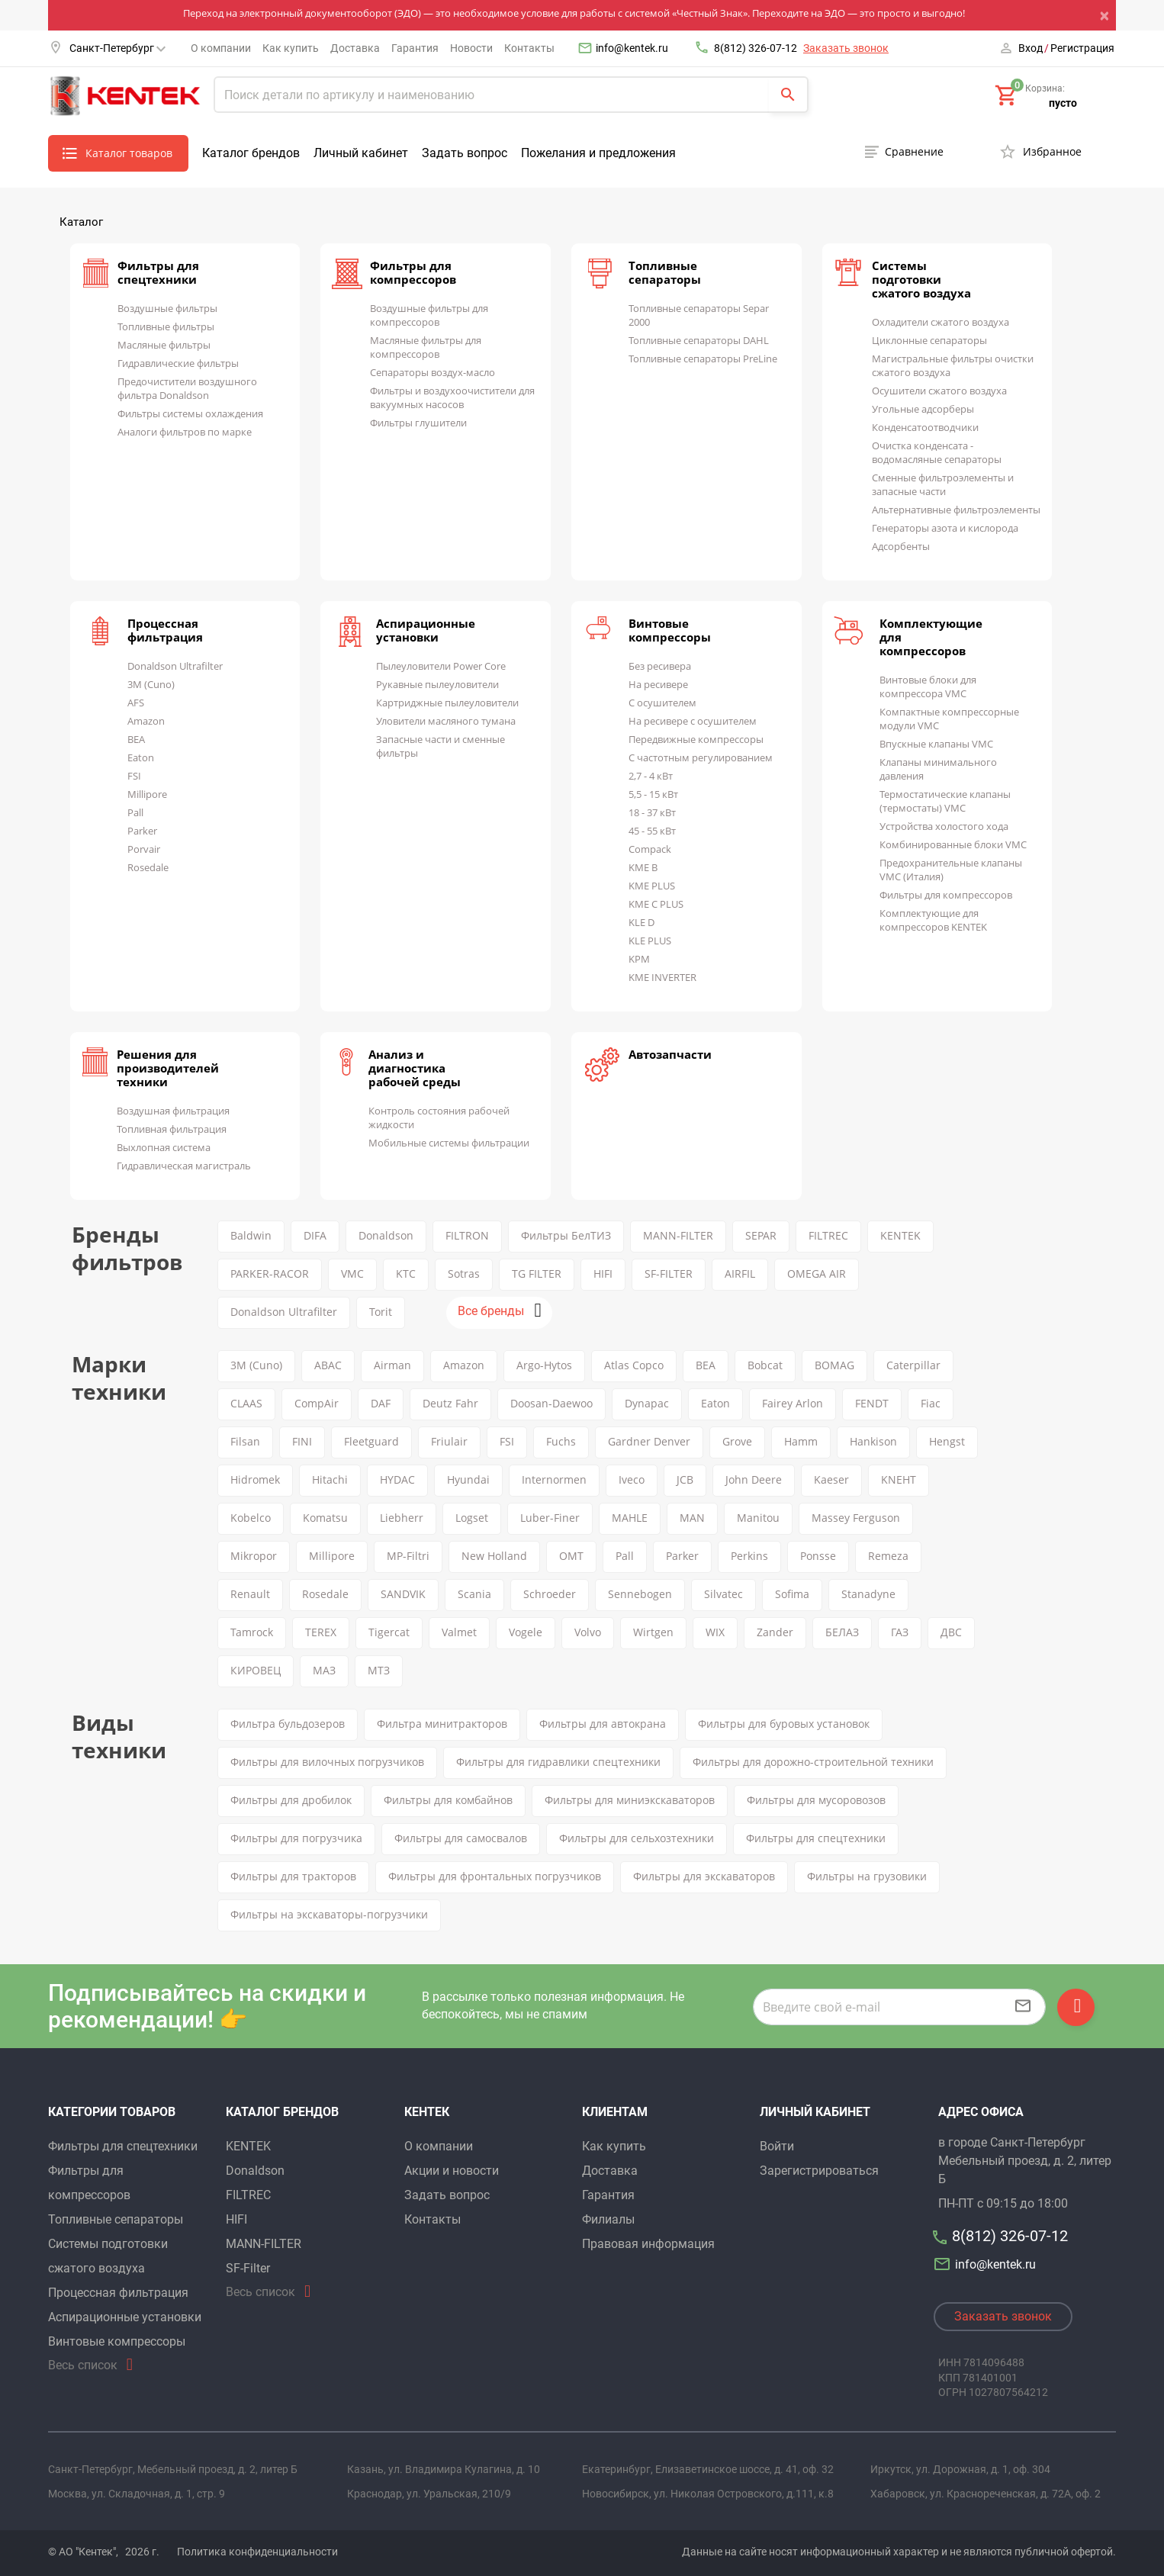  I want to click on Топливная фильтрация, so click(172, 1129).